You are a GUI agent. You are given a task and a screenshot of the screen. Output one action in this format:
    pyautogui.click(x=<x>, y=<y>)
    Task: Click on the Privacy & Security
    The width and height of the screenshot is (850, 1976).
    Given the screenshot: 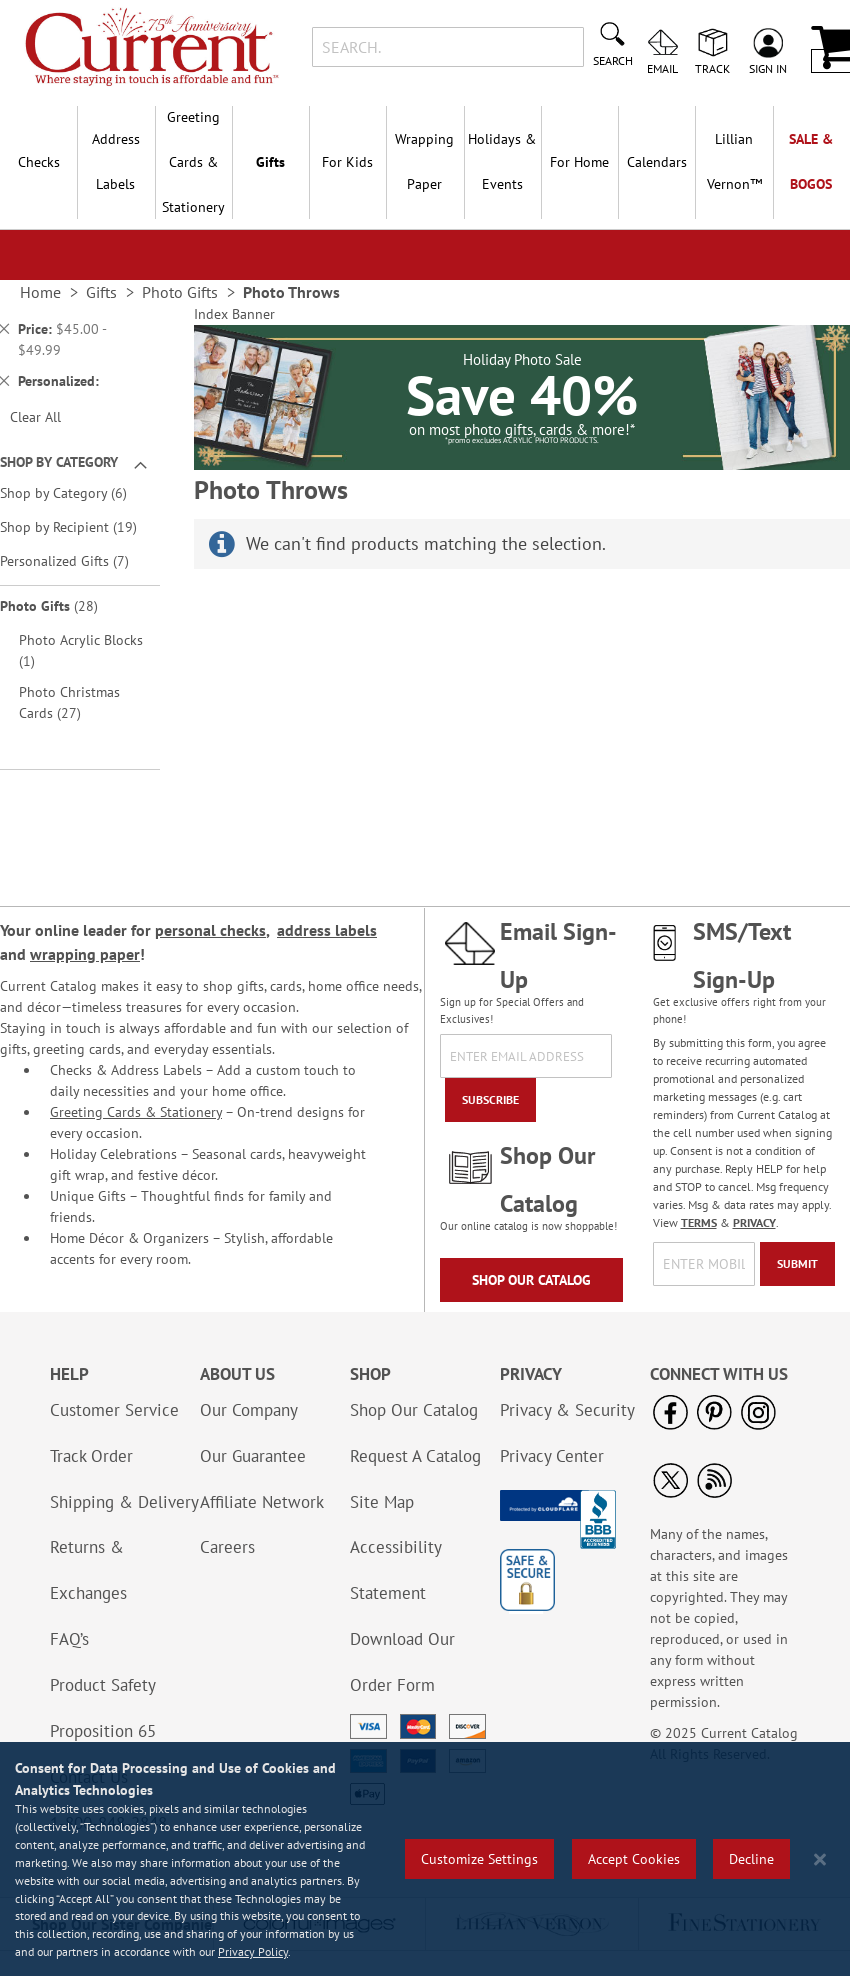 What is the action you would take?
    pyautogui.click(x=567, y=1410)
    